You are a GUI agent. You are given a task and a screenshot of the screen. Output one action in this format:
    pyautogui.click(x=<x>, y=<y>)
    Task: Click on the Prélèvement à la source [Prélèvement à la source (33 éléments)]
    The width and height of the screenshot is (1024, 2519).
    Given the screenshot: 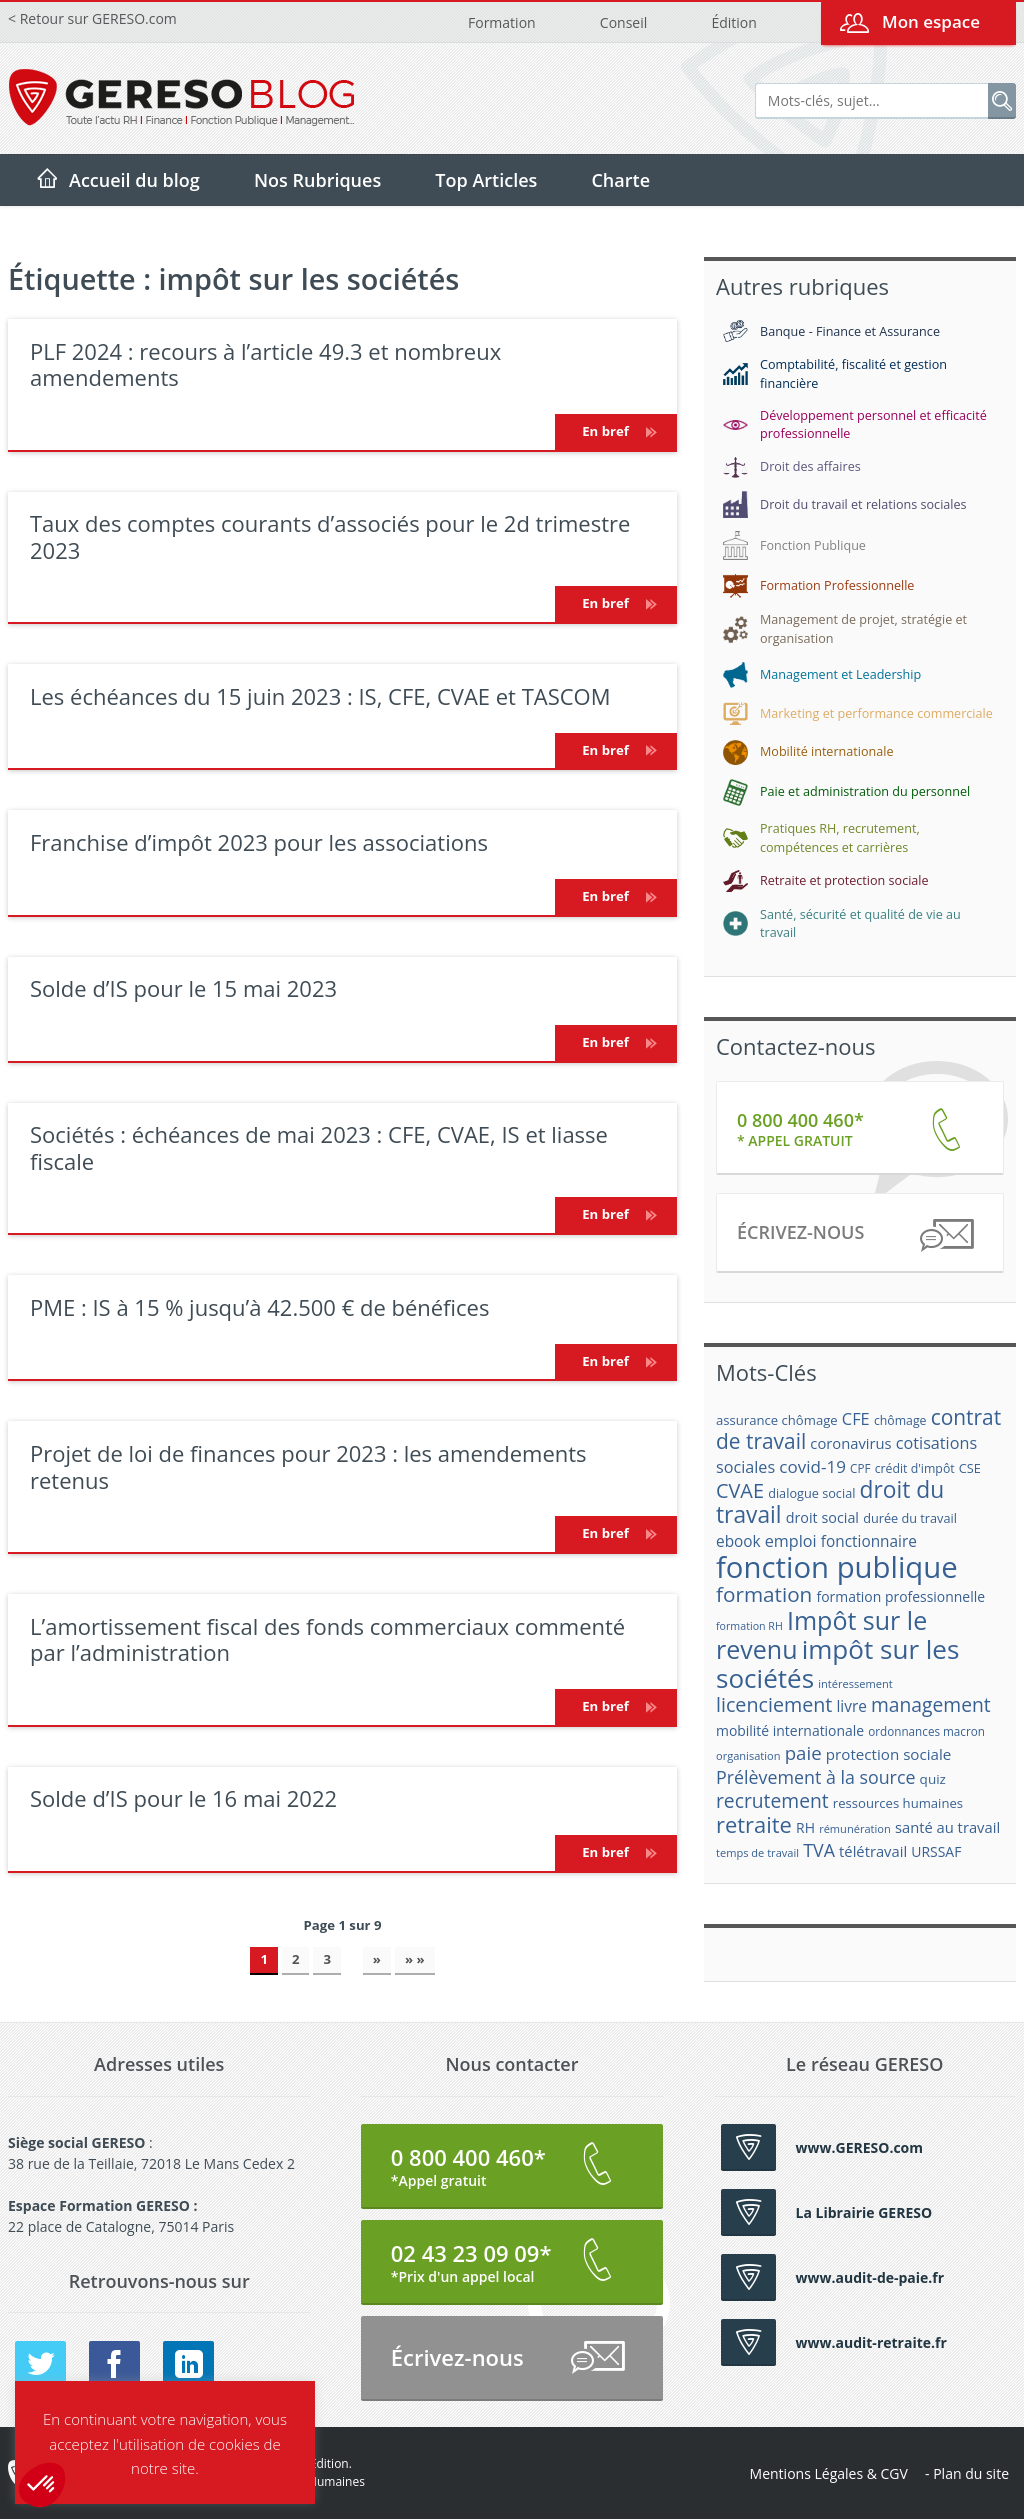 What is the action you would take?
    pyautogui.click(x=815, y=1777)
    